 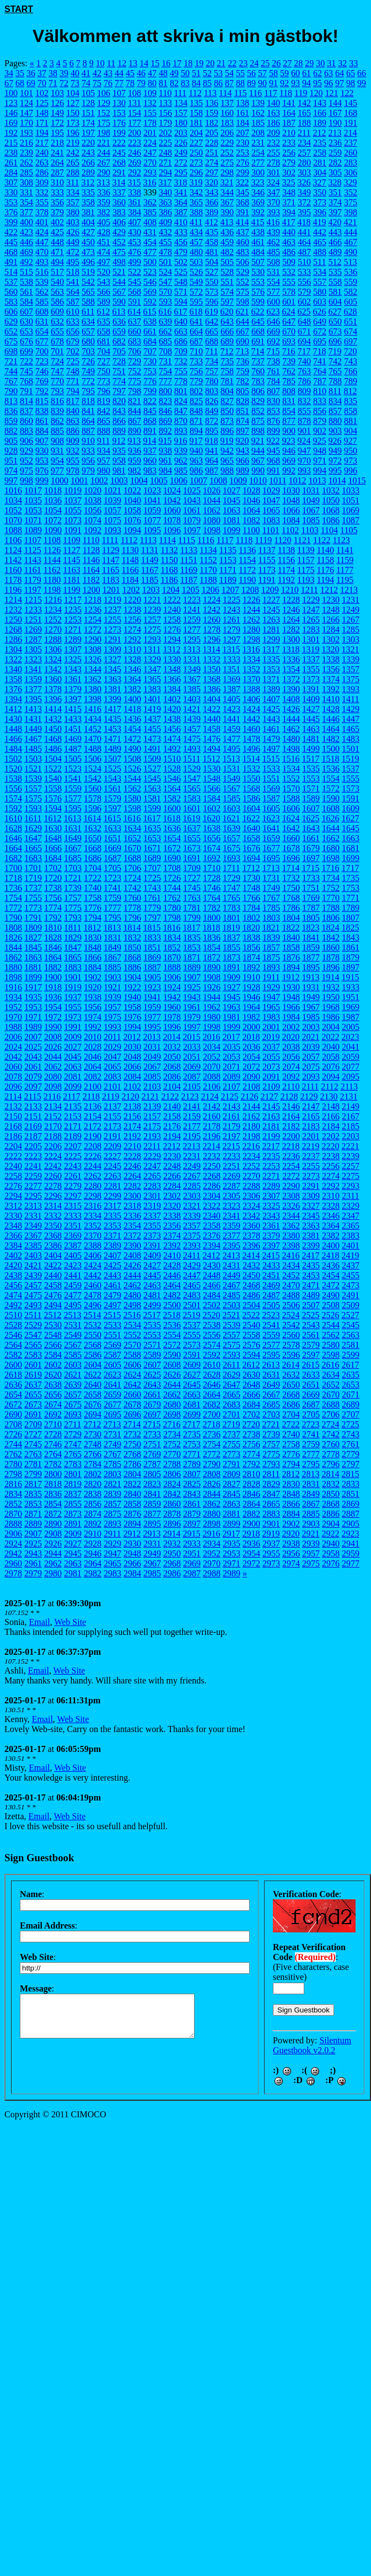 What do you see at coordinates (165, 252) in the screenshot?
I see `478` at bounding box center [165, 252].